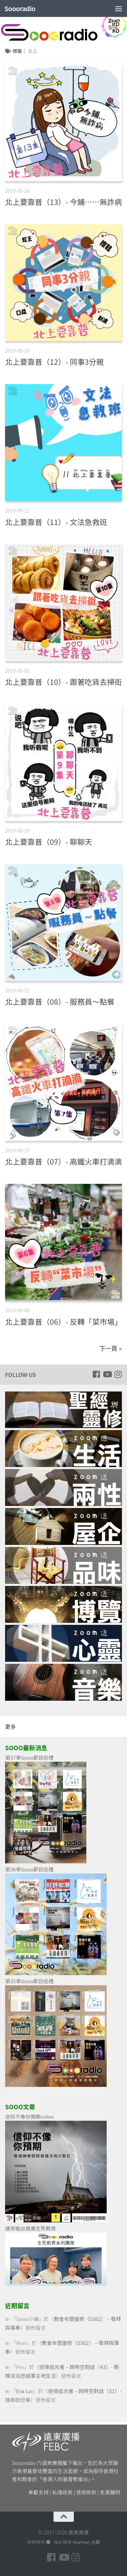 Image resolution: width=127 pixels, height=2576 pixels. What do you see at coordinates (63, 201) in the screenshot?
I see `北上要靠普（13）- 今鋪……無詐病` at bounding box center [63, 201].